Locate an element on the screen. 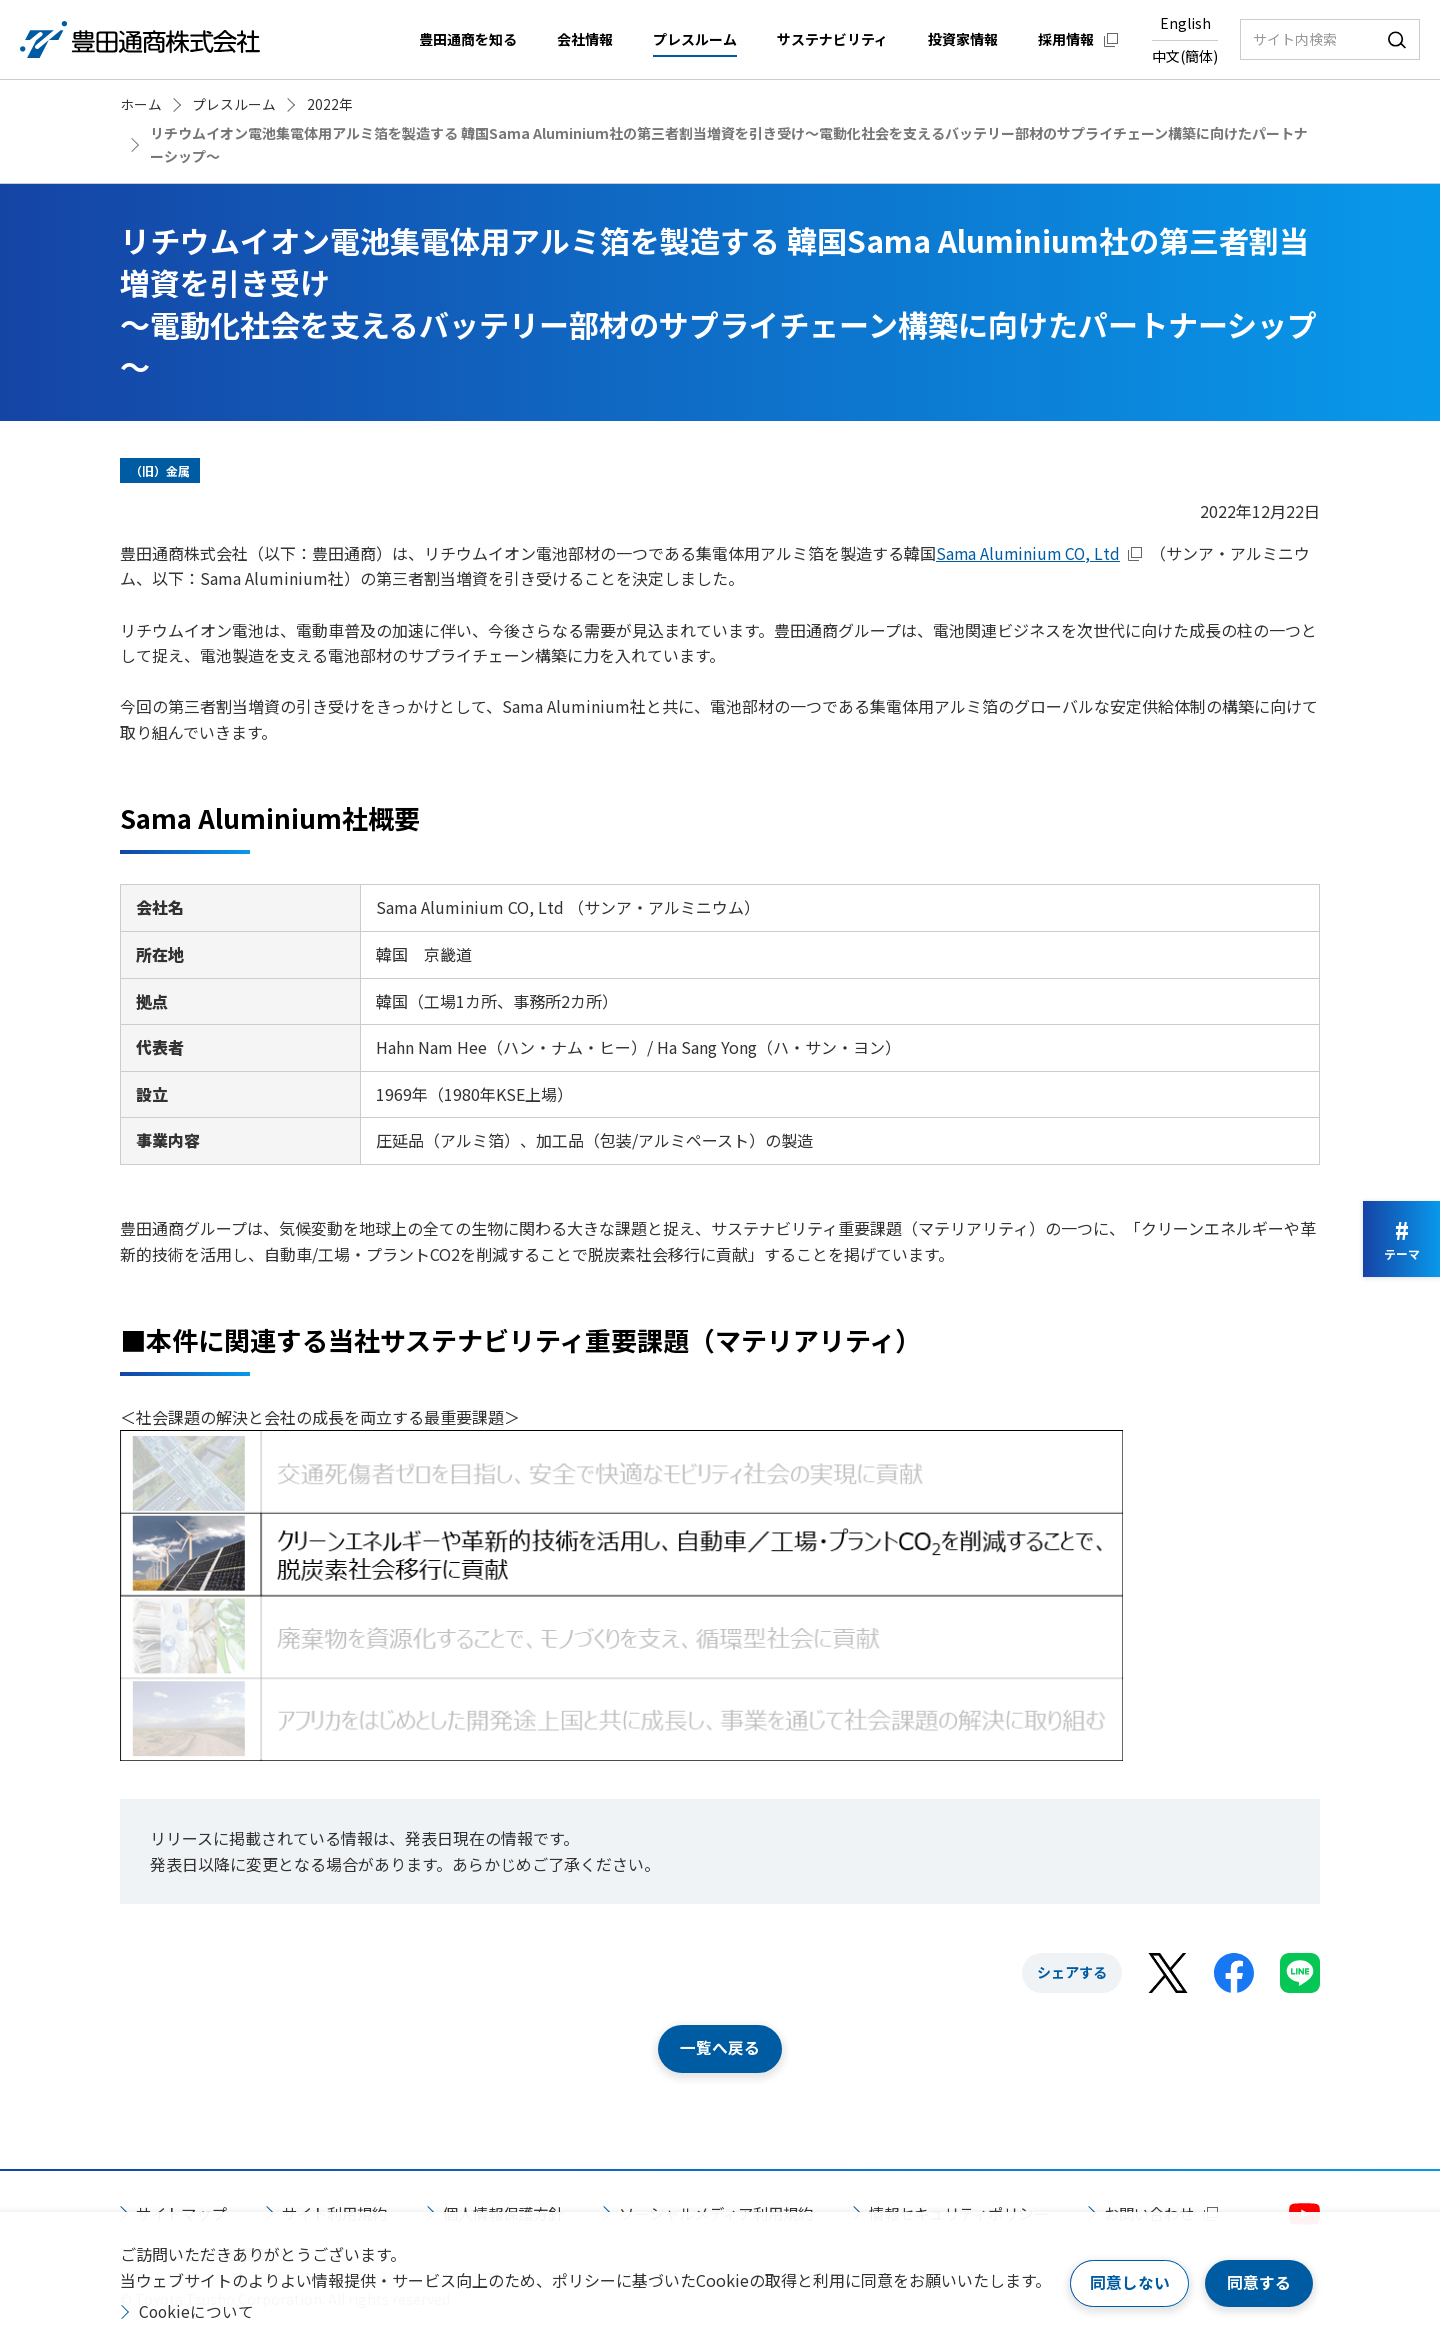  English is located at coordinates (1185, 23).